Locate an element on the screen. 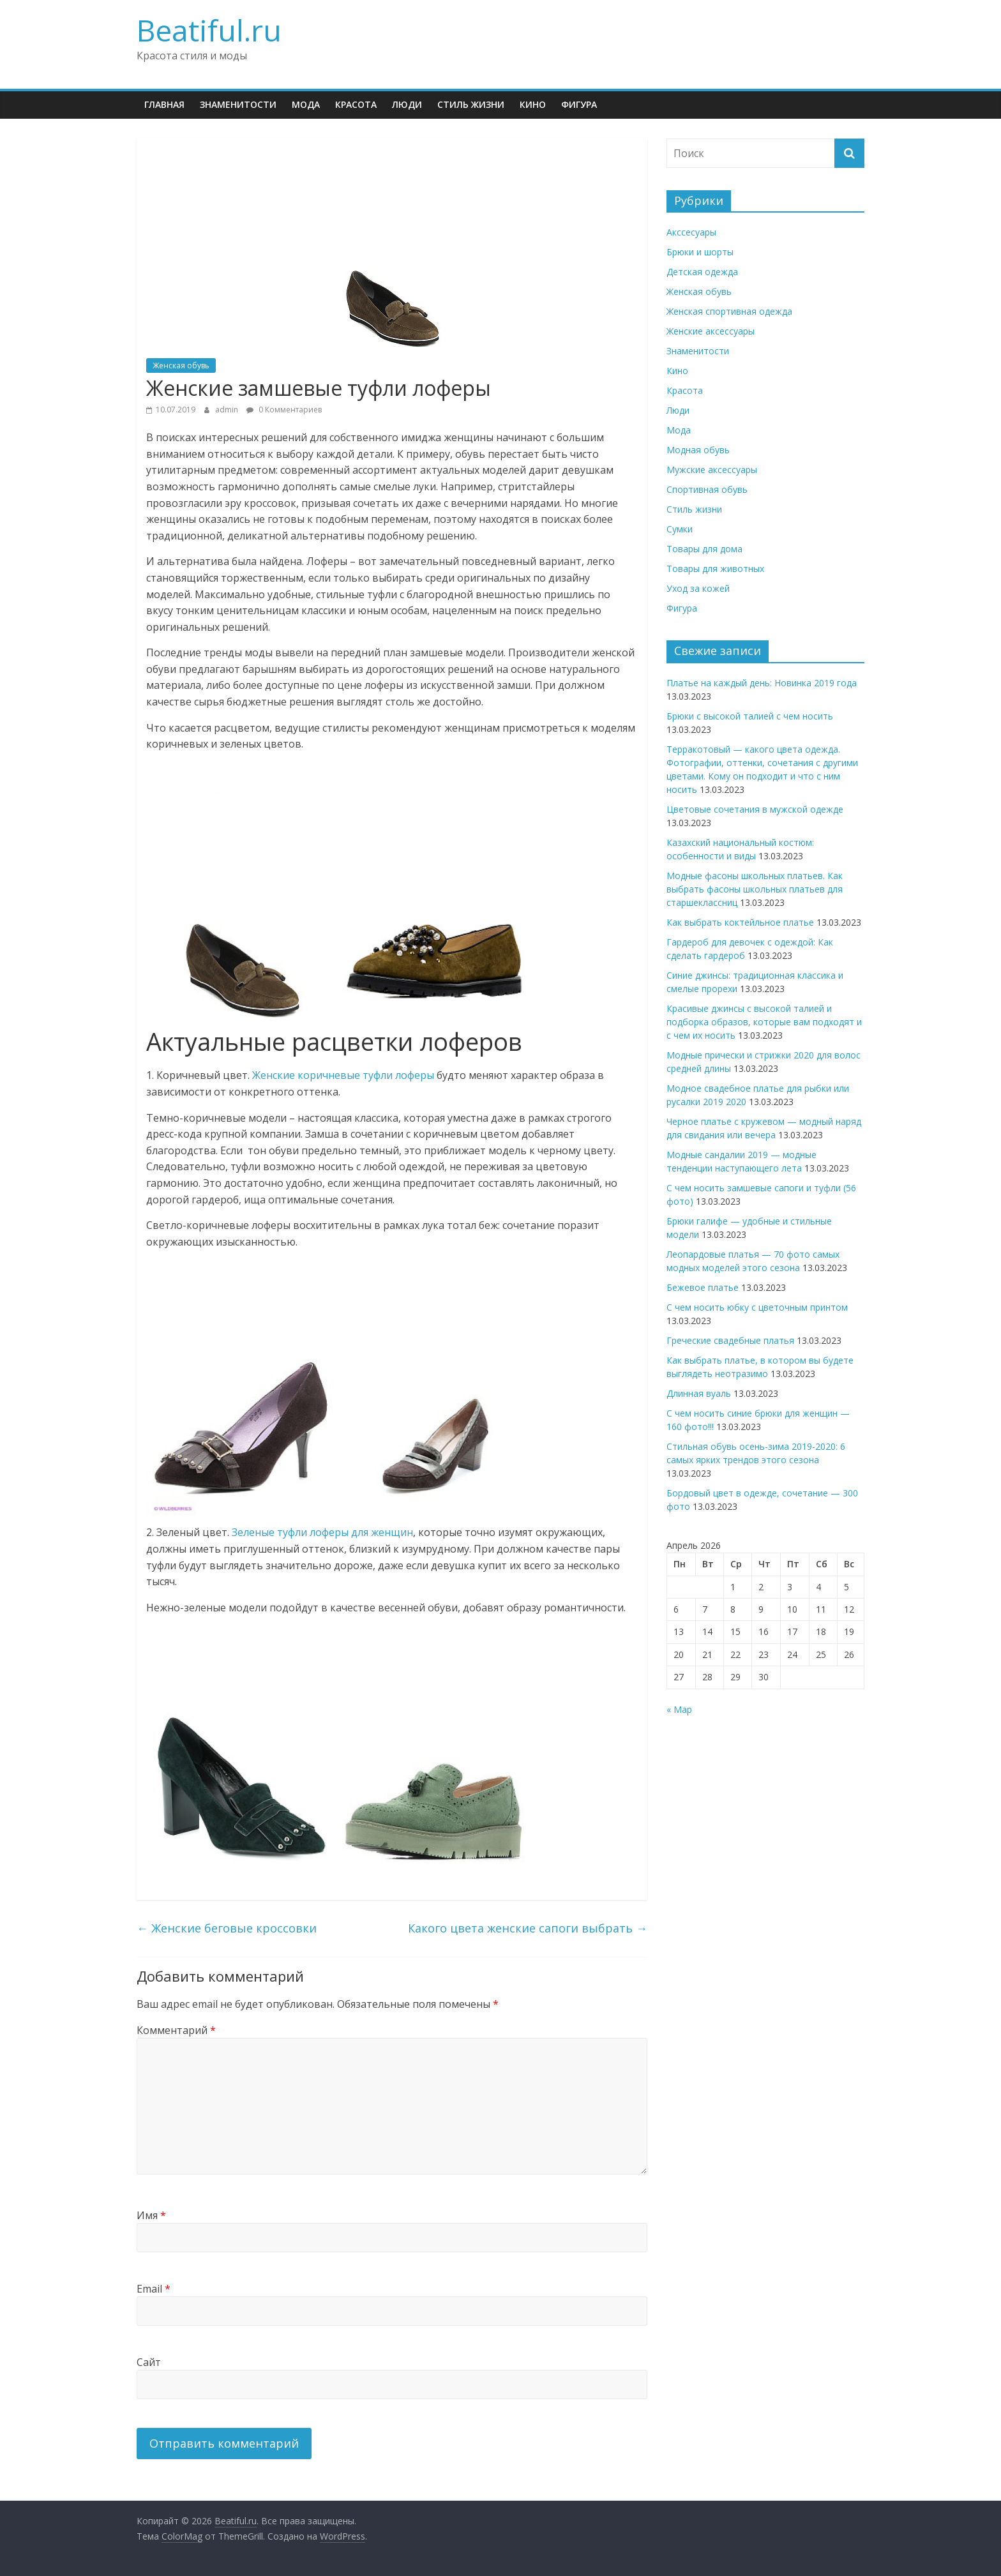 This screenshot has width=1001, height=2576. Как выбрать коктейльное платье is located at coordinates (740, 922).